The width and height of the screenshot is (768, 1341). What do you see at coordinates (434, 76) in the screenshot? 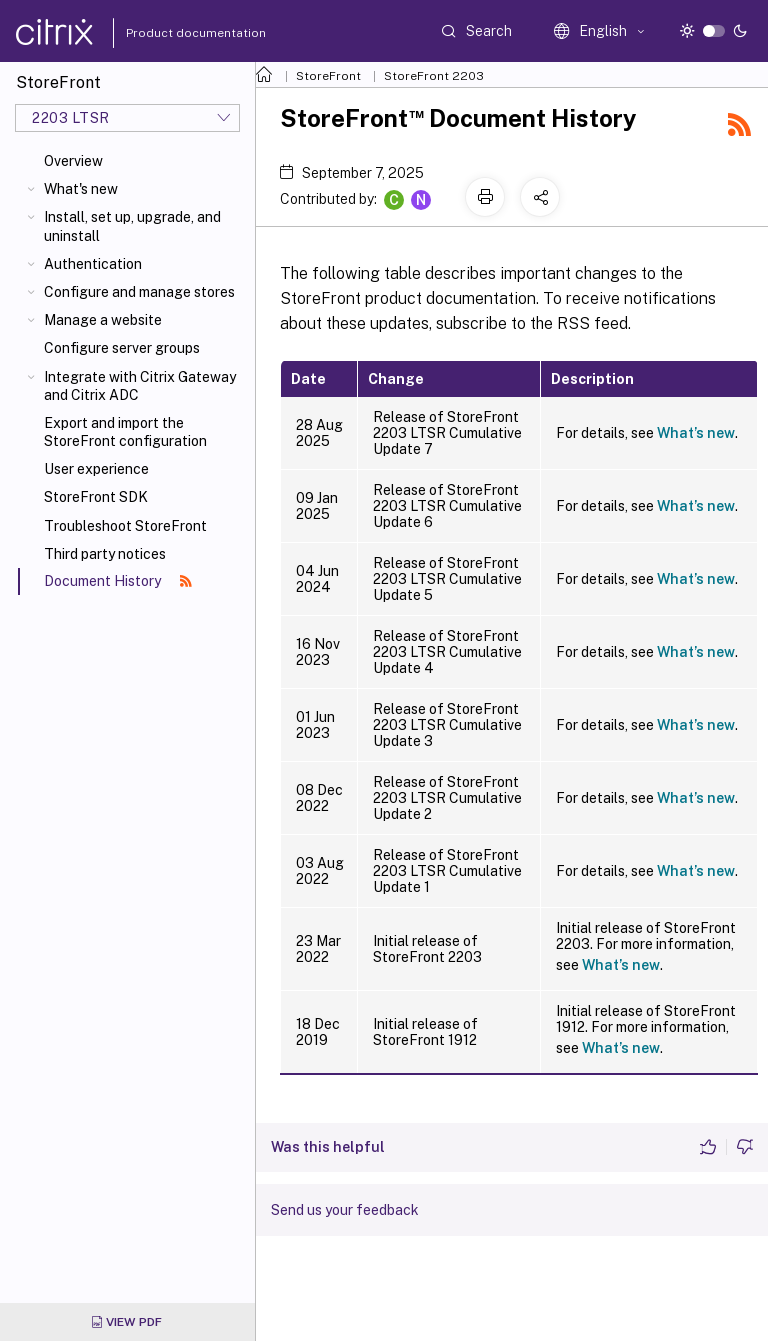
I see `StoreFront 2203` at bounding box center [434, 76].